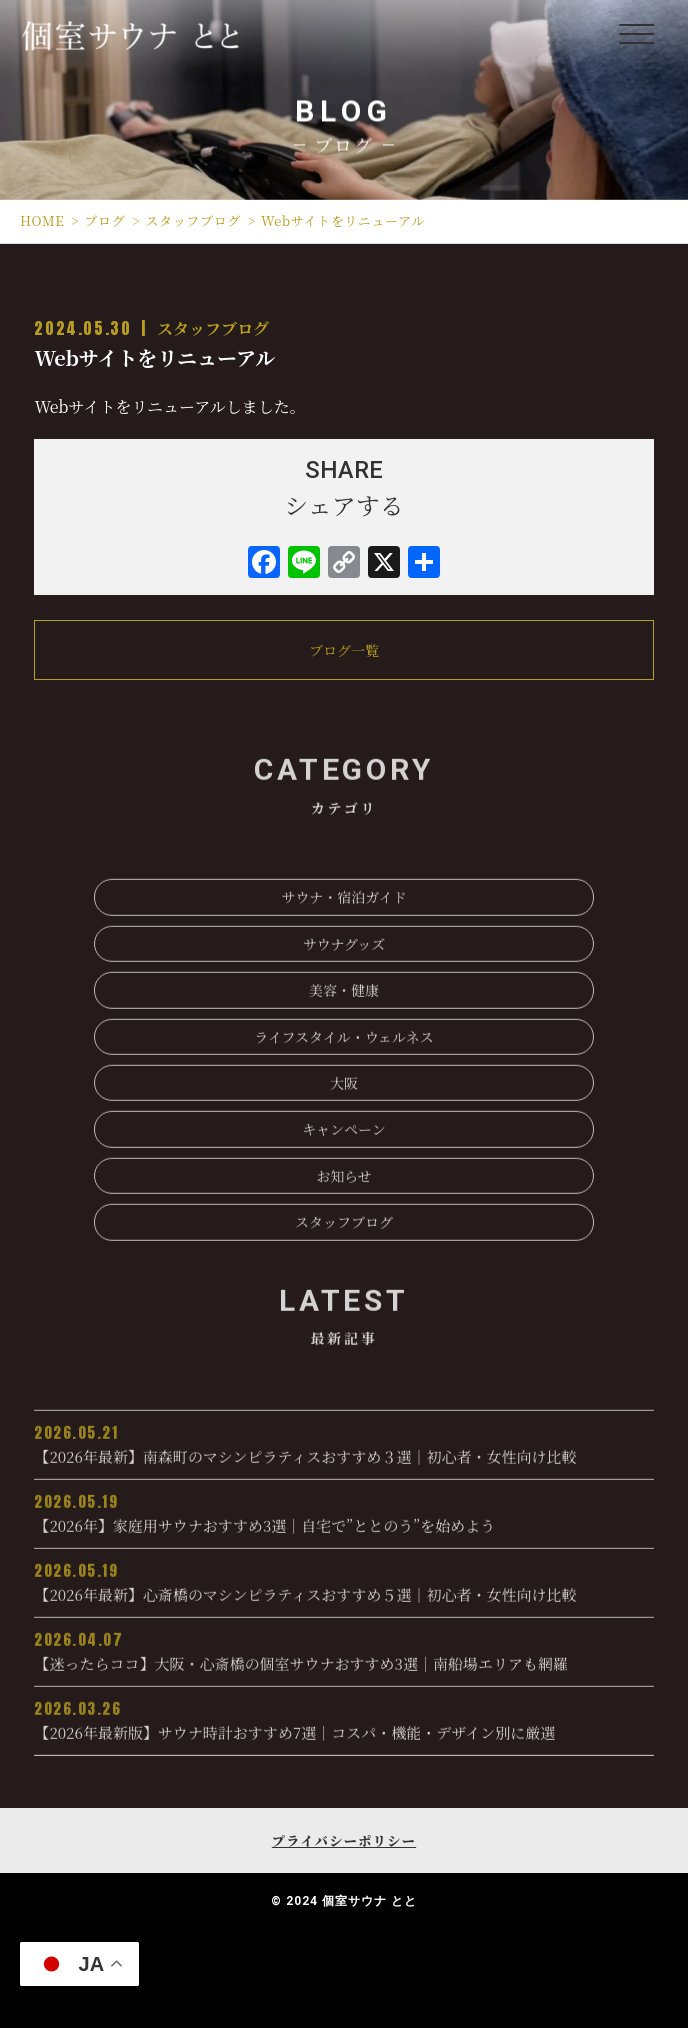  What do you see at coordinates (213, 328) in the screenshot?
I see `スタッフブログ` at bounding box center [213, 328].